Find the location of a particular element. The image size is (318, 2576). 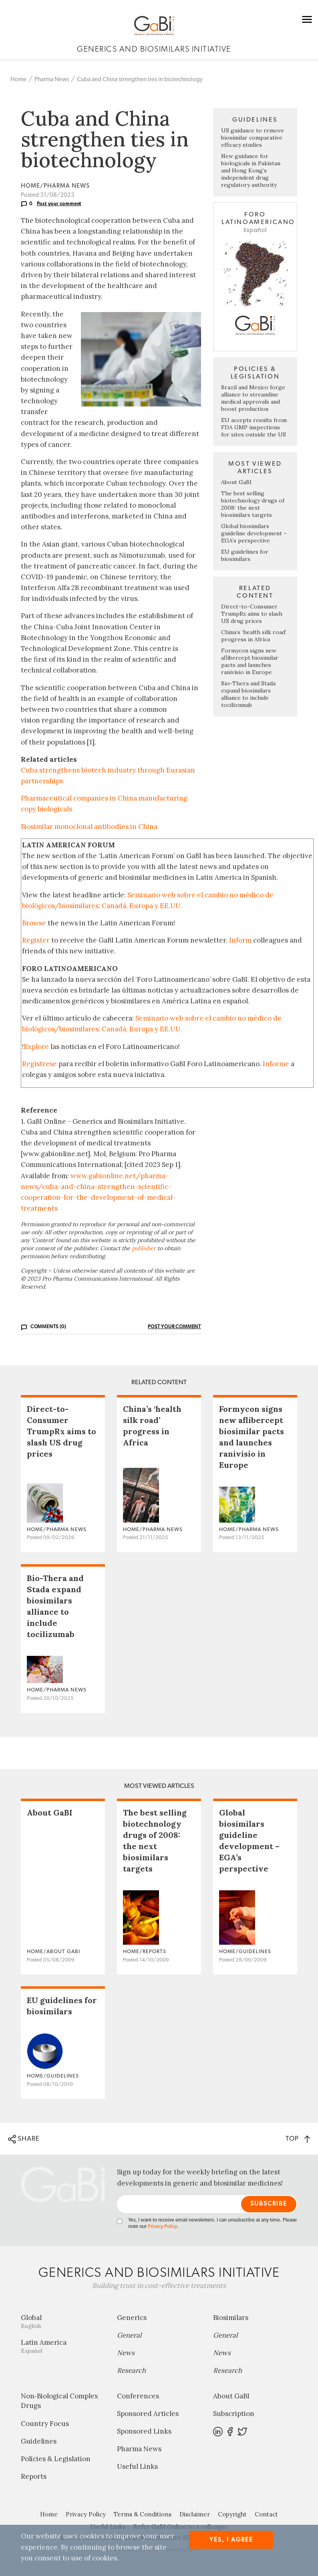

SHARE is located at coordinates (24, 2139).